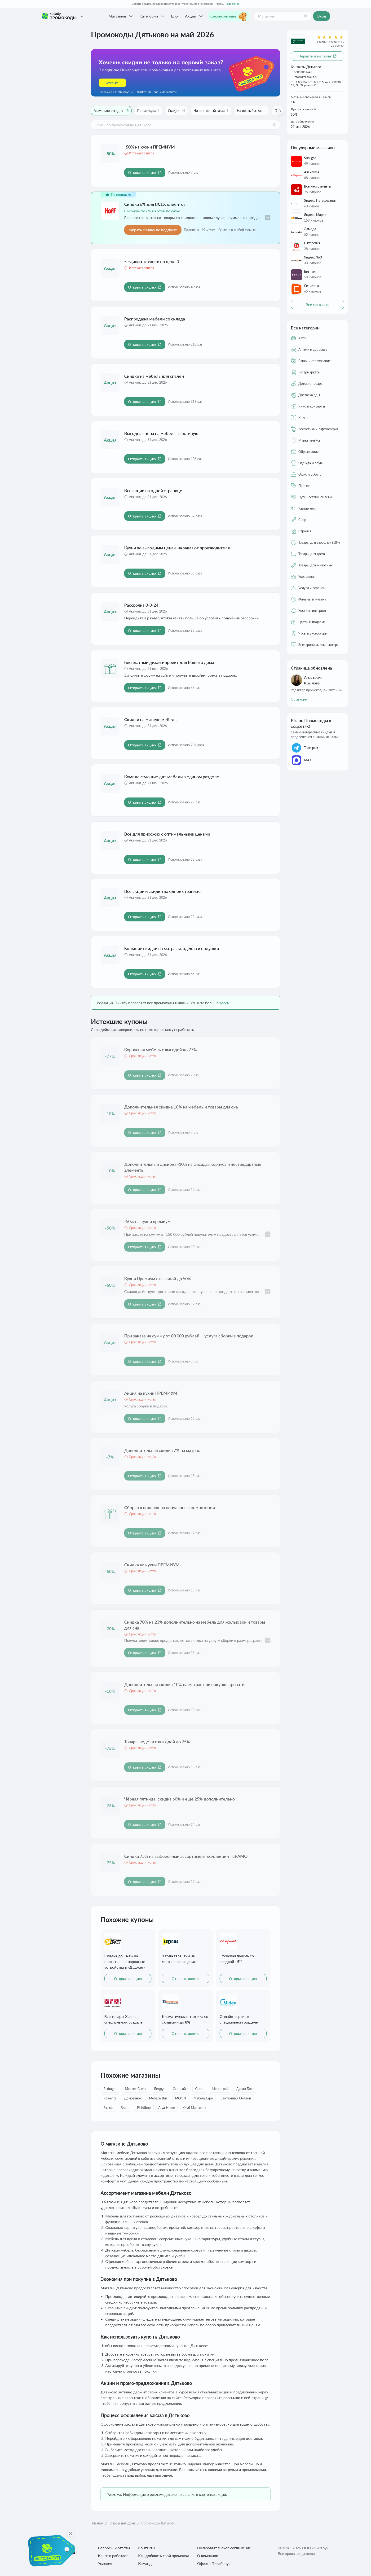 This screenshot has height=2576, width=371. What do you see at coordinates (304, 748) in the screenshot?
I see `Телеграм` at bounding box center [304, 748].